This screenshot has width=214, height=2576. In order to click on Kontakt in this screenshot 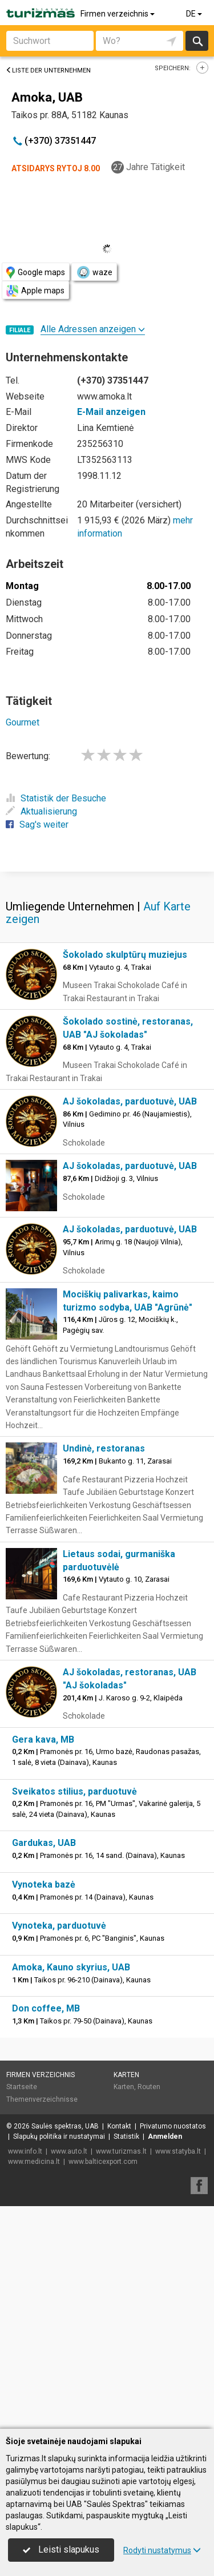, I will do `click(119, 2349)`.